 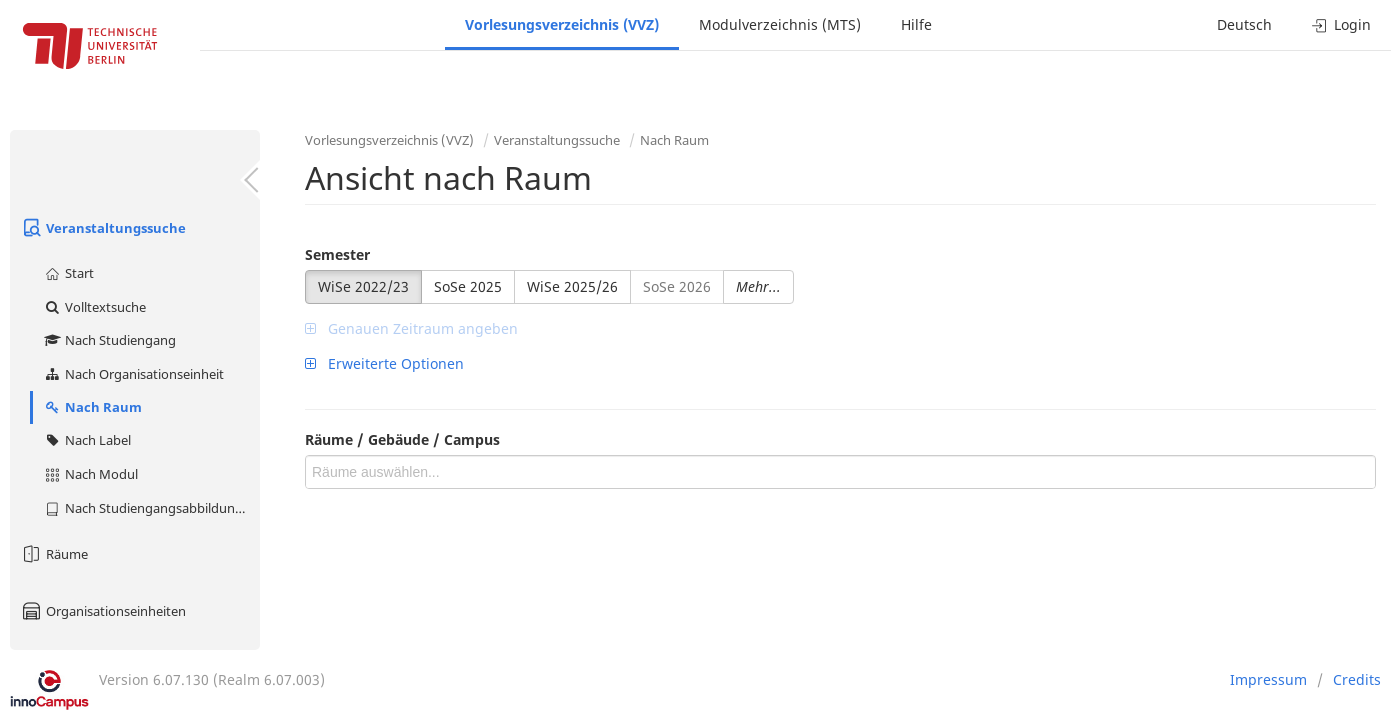 What do you see at coordinates (151, 508) in the screenshot?
I see `Nach Studiengangsabbildung (MTS)` at bounding box center [151, 508].